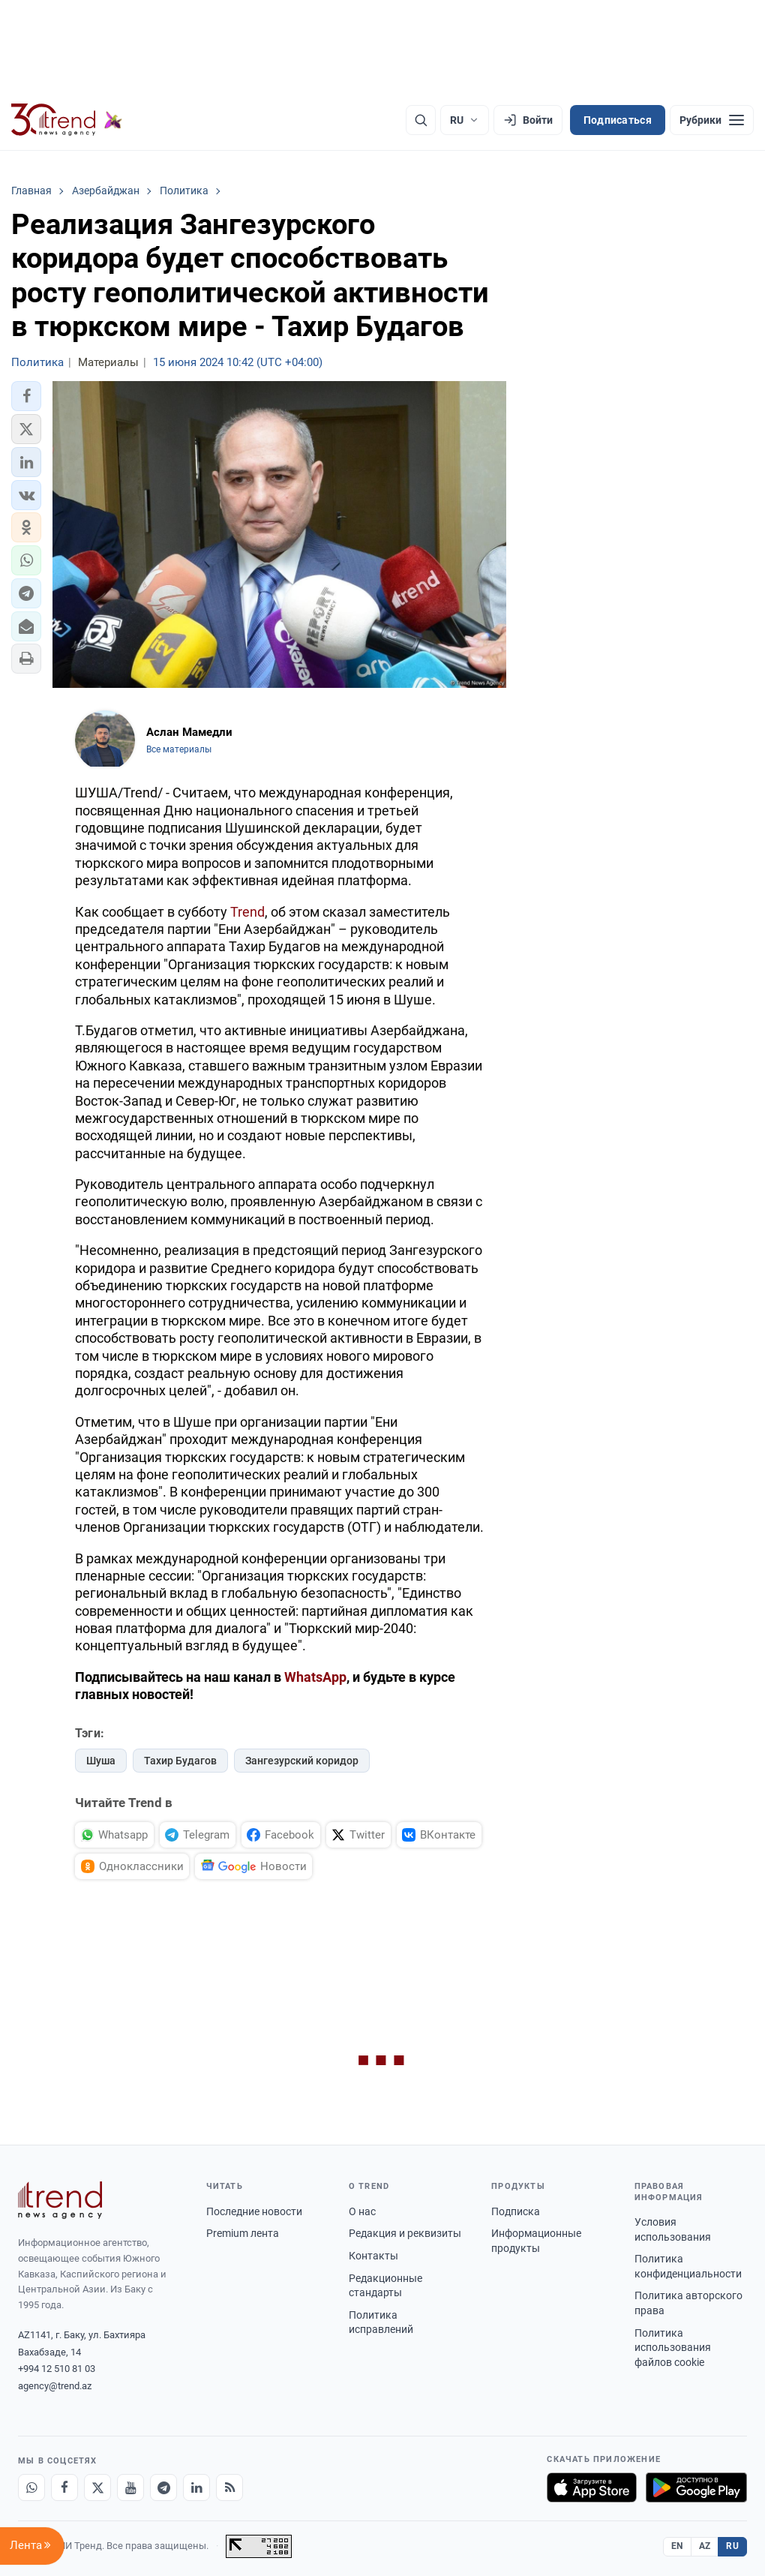  What do you see at coordinates (677, 2546) in the screenshot?
I see `EN` at bounding box center [677, 2546].